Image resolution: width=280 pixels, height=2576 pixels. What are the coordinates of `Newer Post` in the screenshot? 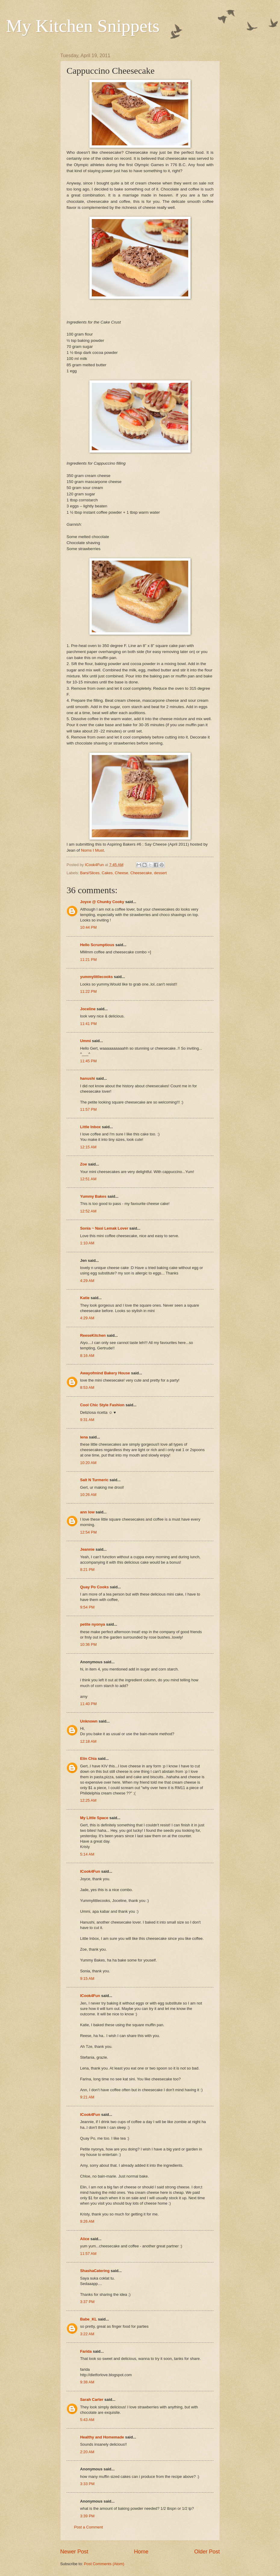 It's located at (74, 2552).